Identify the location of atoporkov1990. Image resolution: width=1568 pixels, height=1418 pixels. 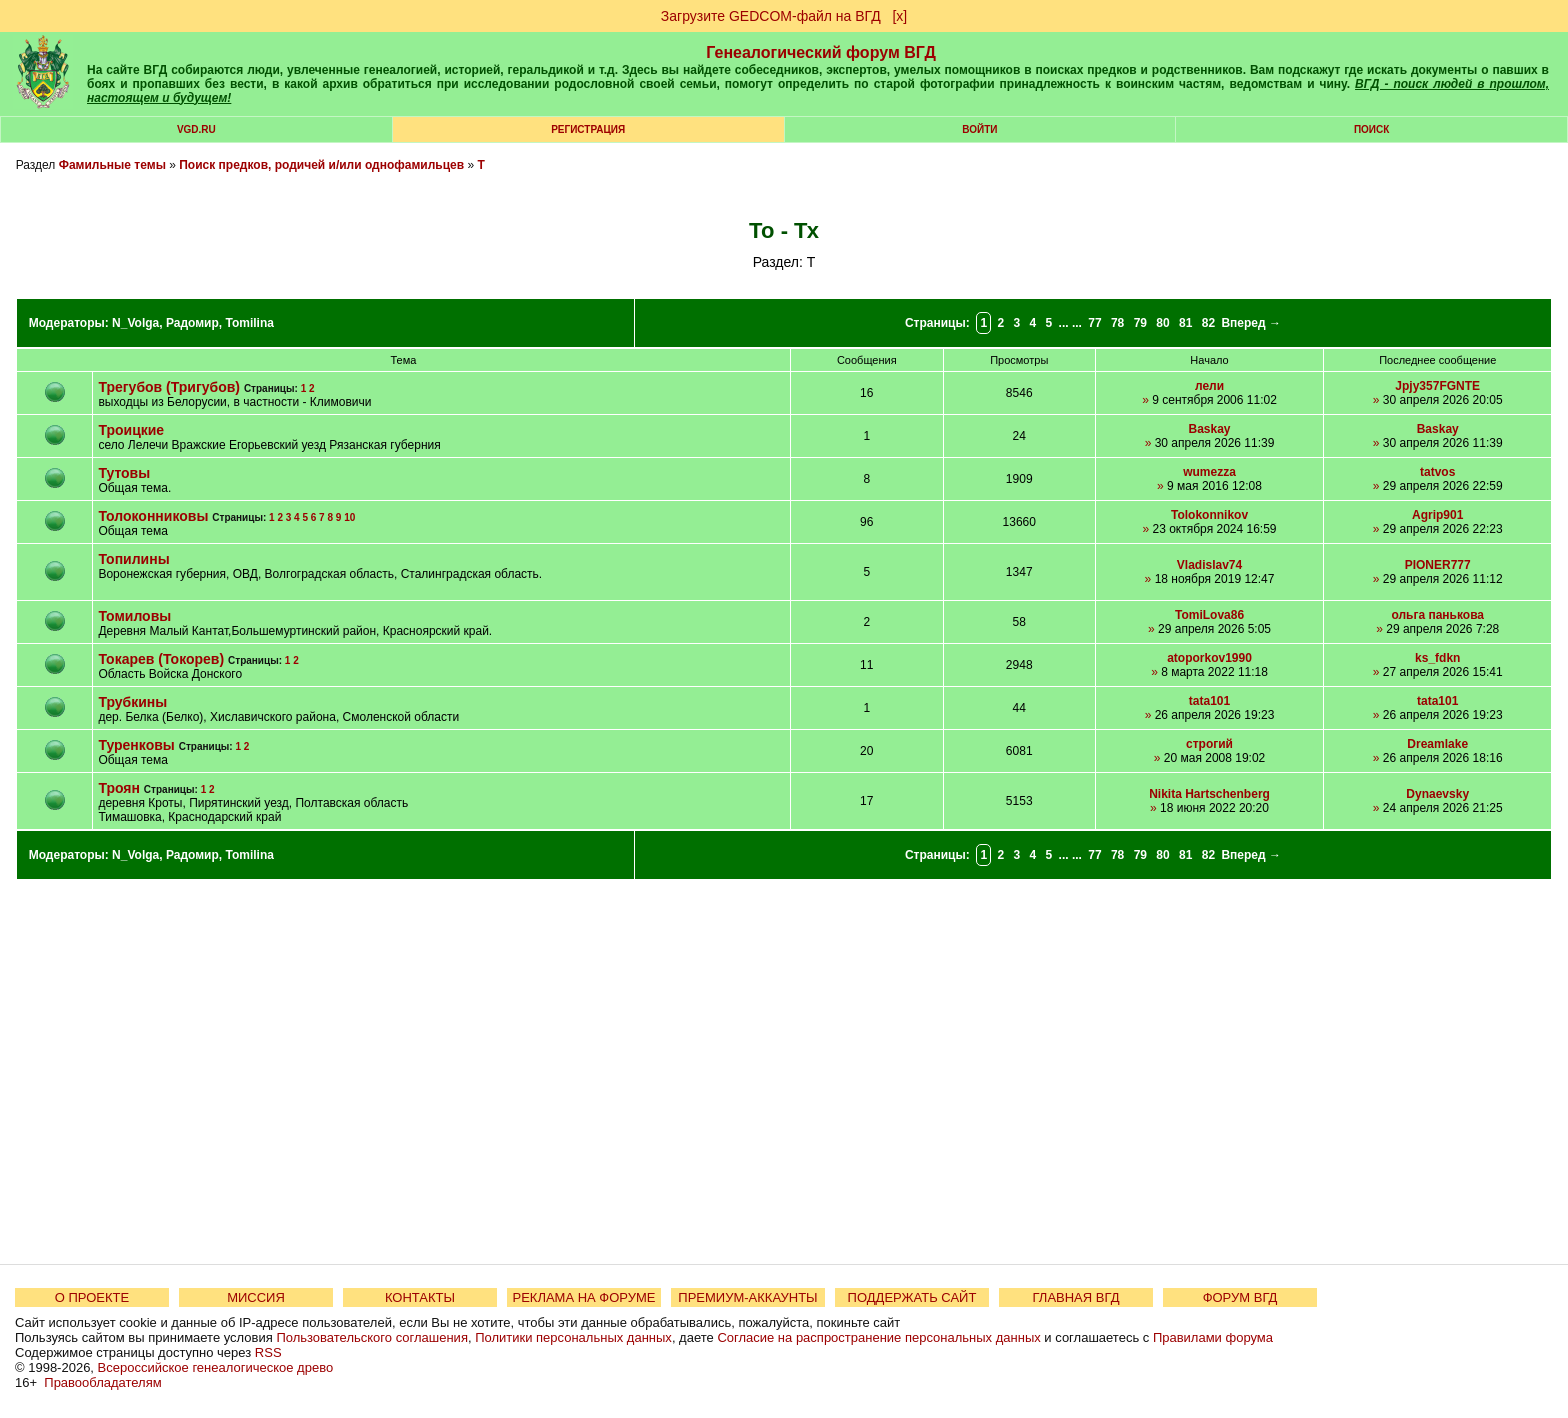
(1209, 658).